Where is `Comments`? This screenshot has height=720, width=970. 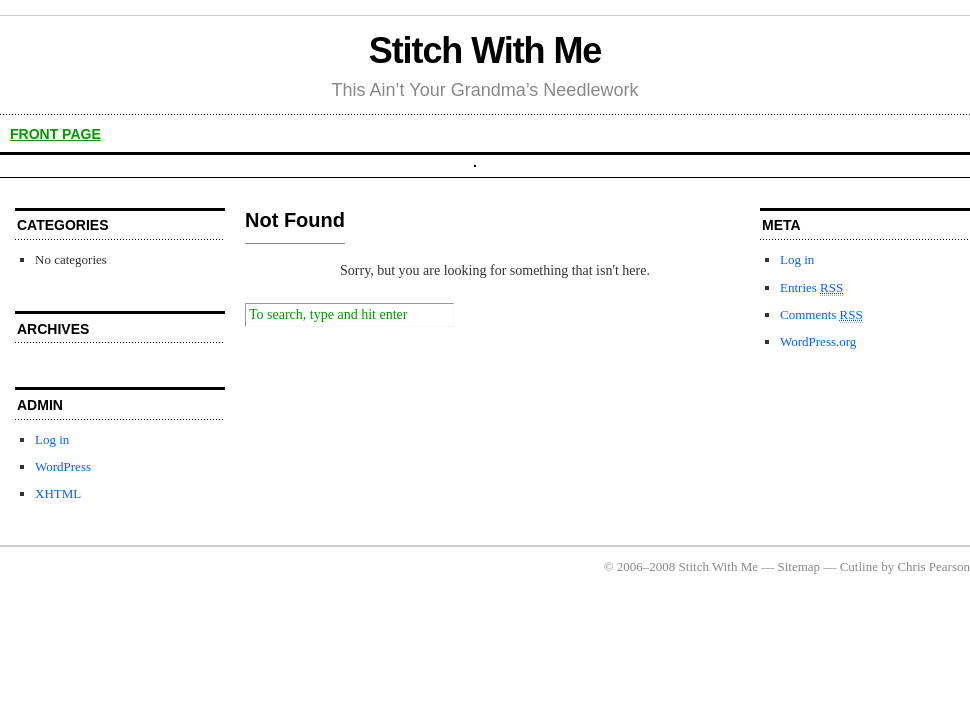
Comments is located at coordinates (821, 315).